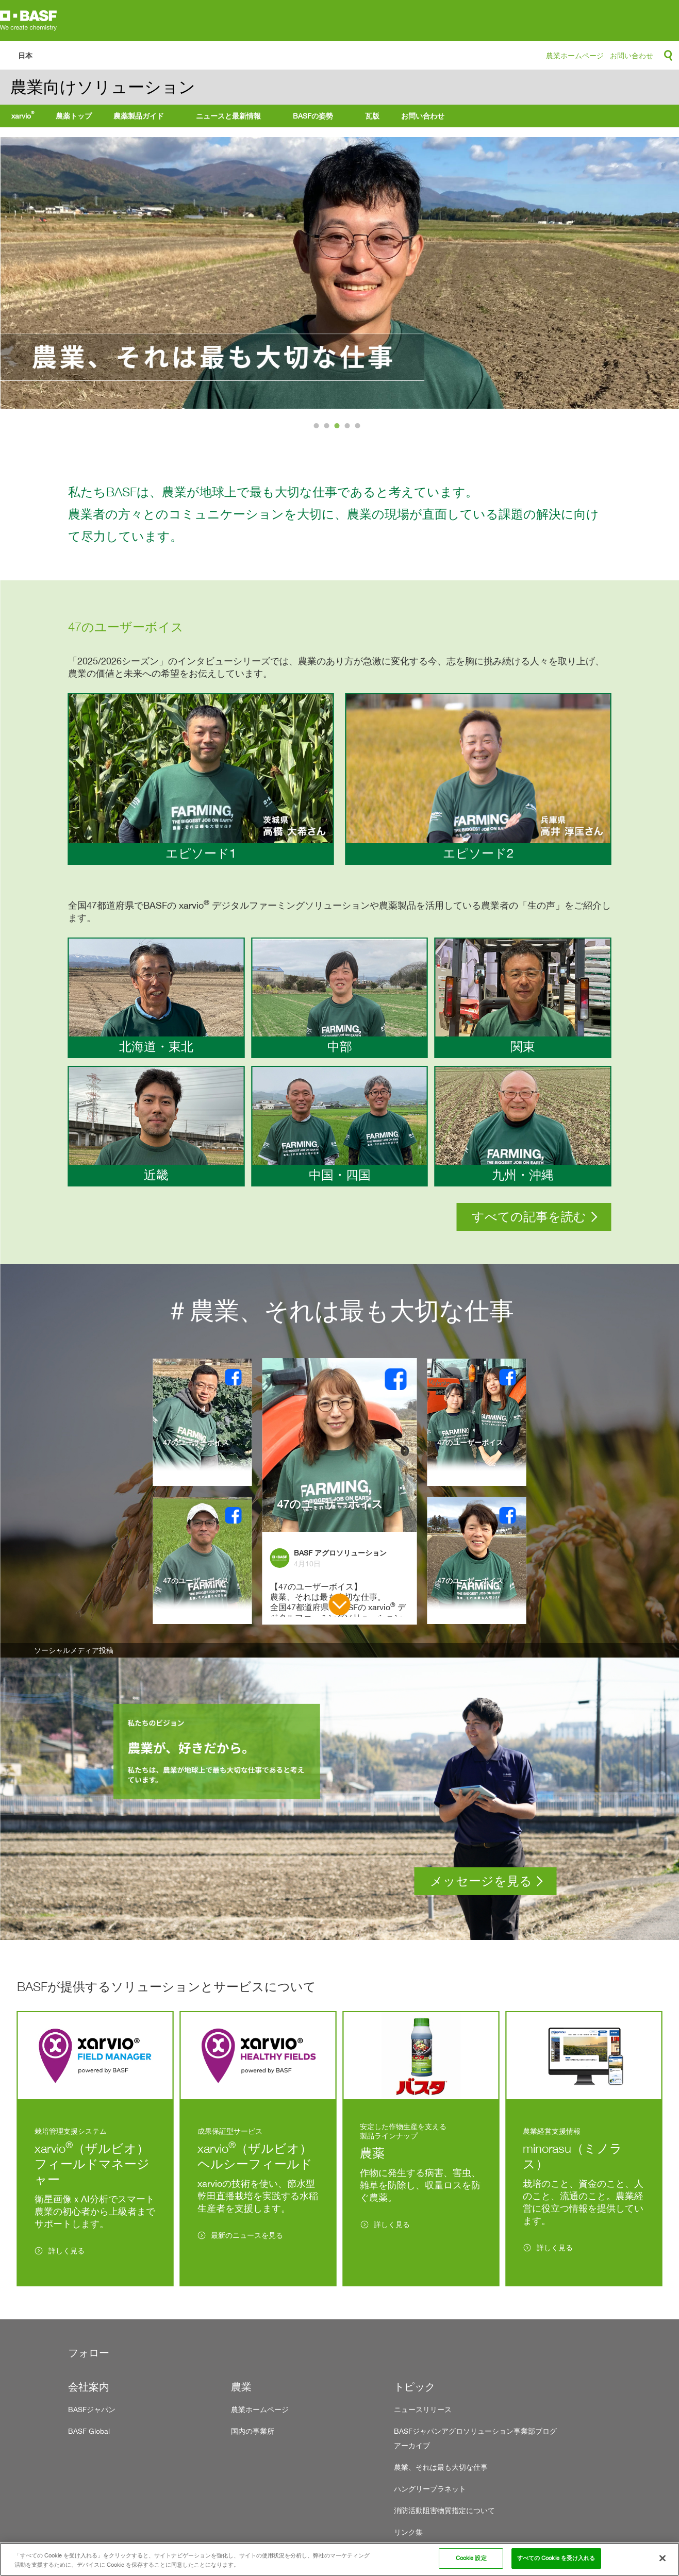  Describe the element at coordinates (22, 115) in the screenshot. I see `xarvio [menuitem]` at that location.